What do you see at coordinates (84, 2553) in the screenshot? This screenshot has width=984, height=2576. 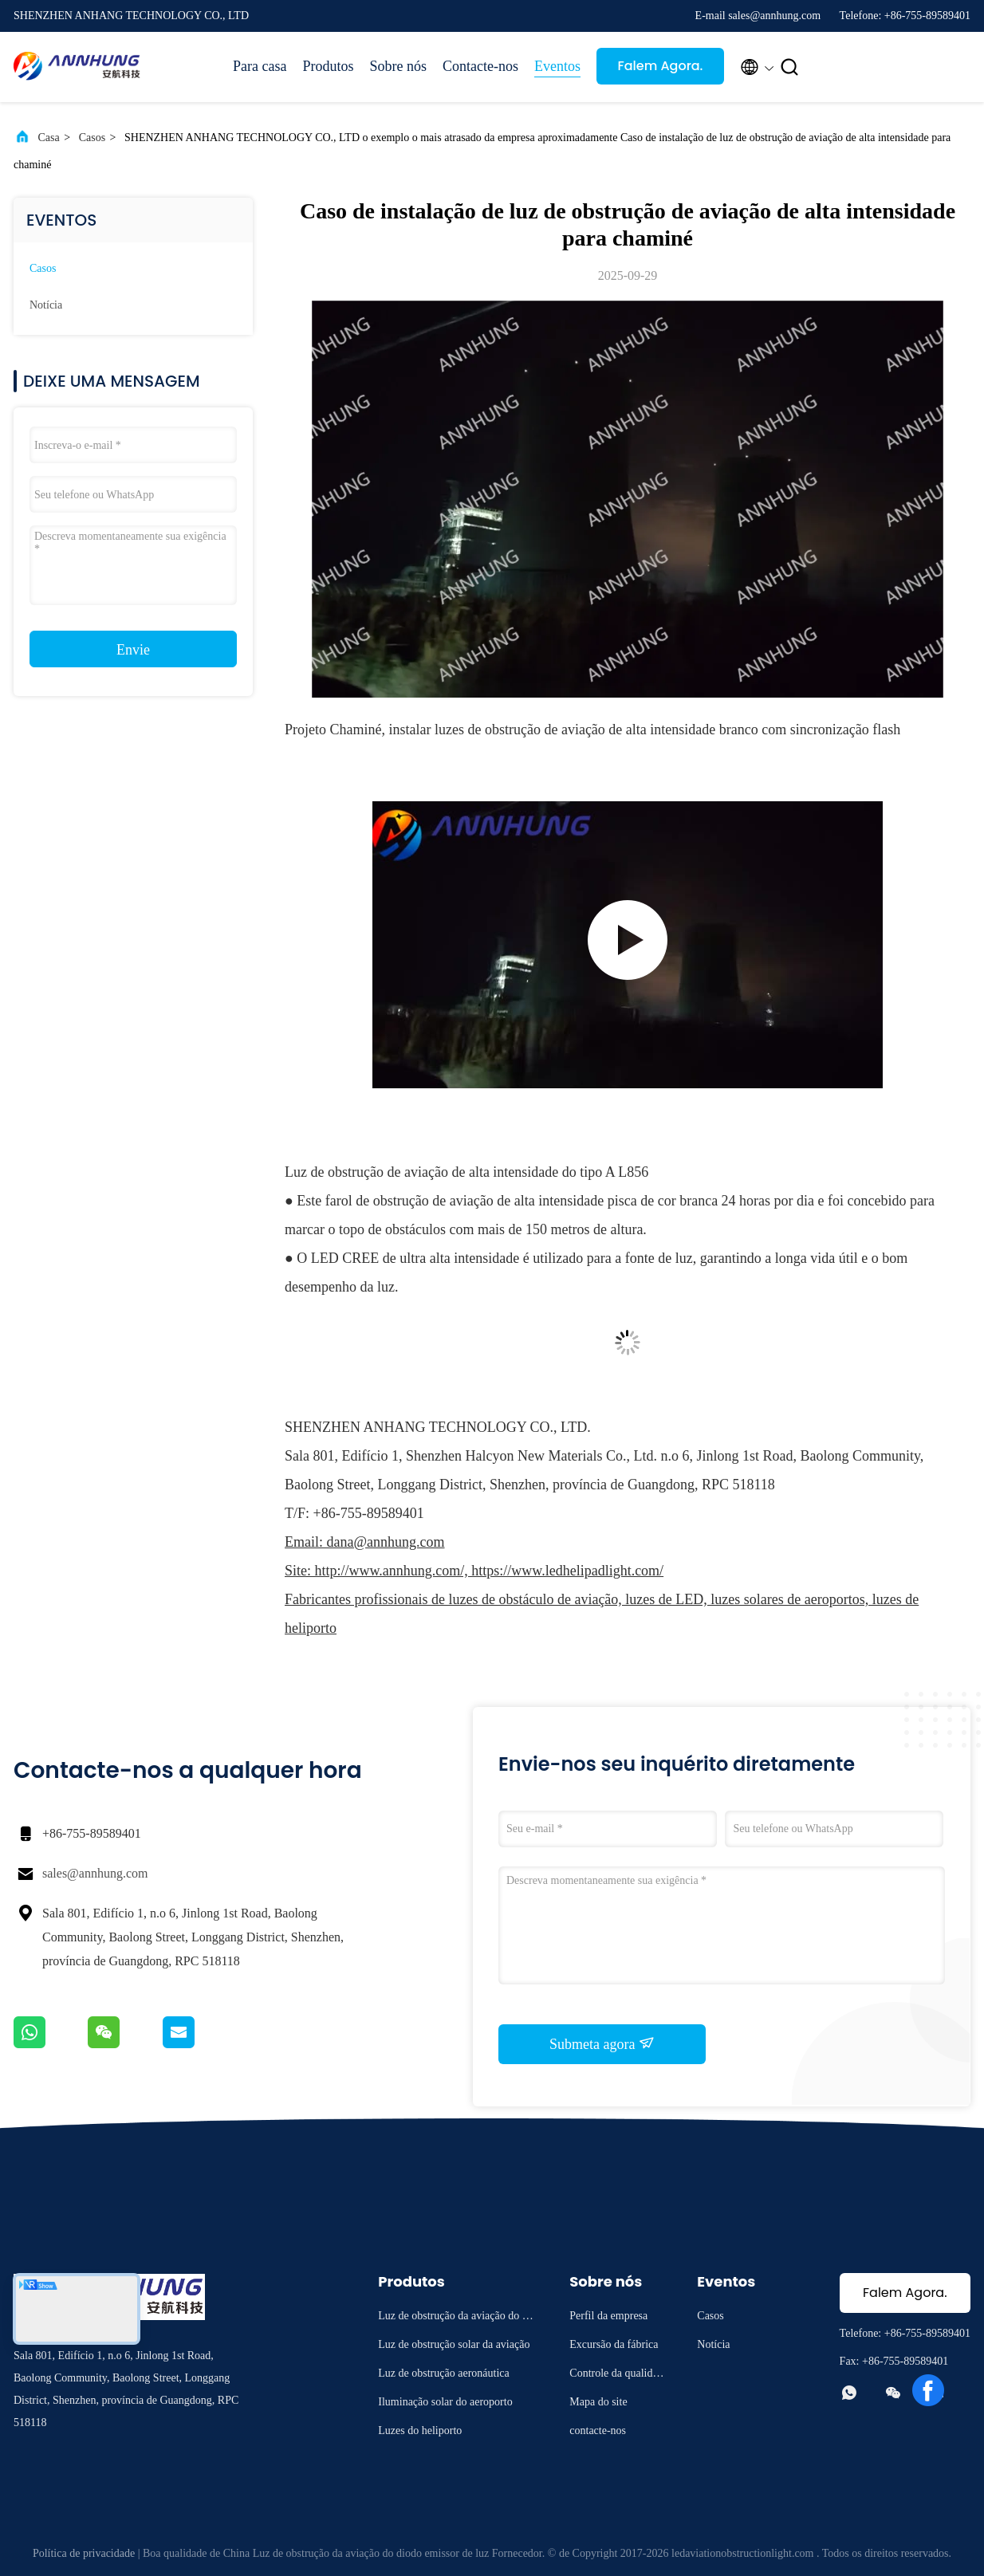 I see `Política de privacidade` at bounding box center [84, 2553].